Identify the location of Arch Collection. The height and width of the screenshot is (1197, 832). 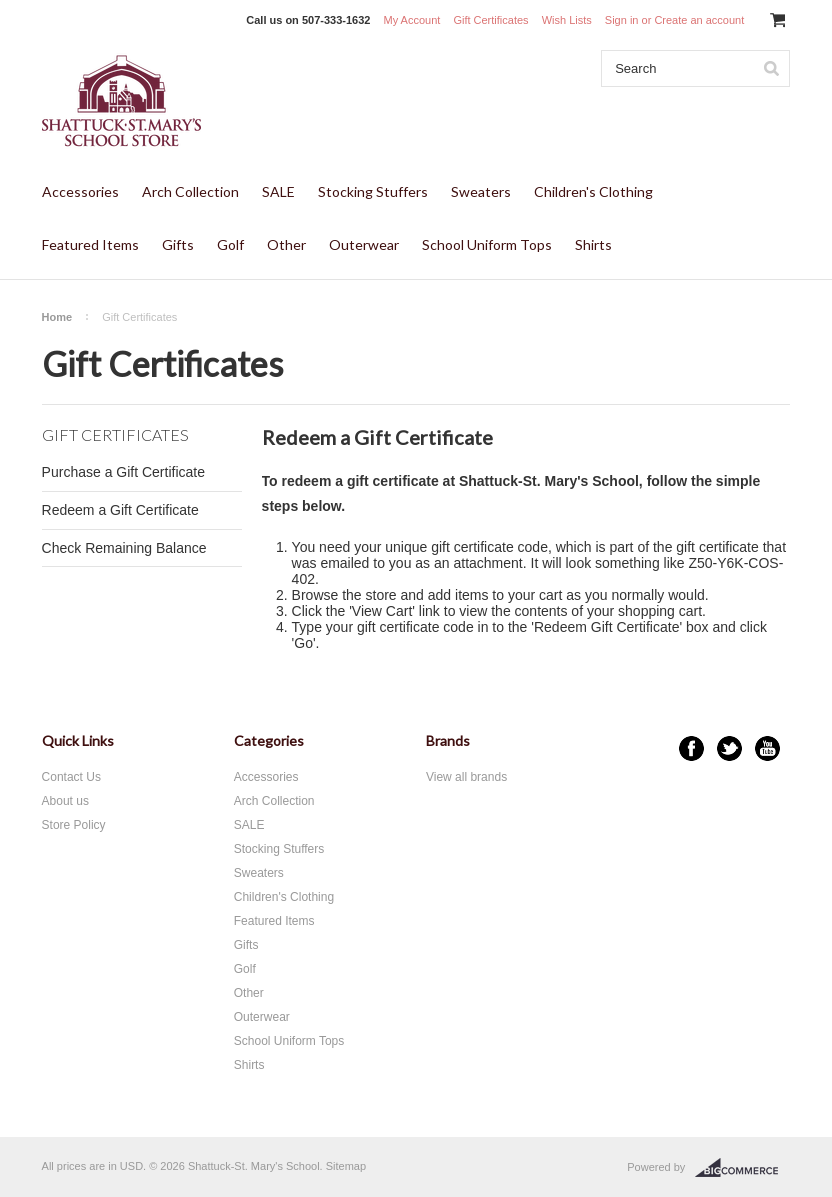
(190, 191).